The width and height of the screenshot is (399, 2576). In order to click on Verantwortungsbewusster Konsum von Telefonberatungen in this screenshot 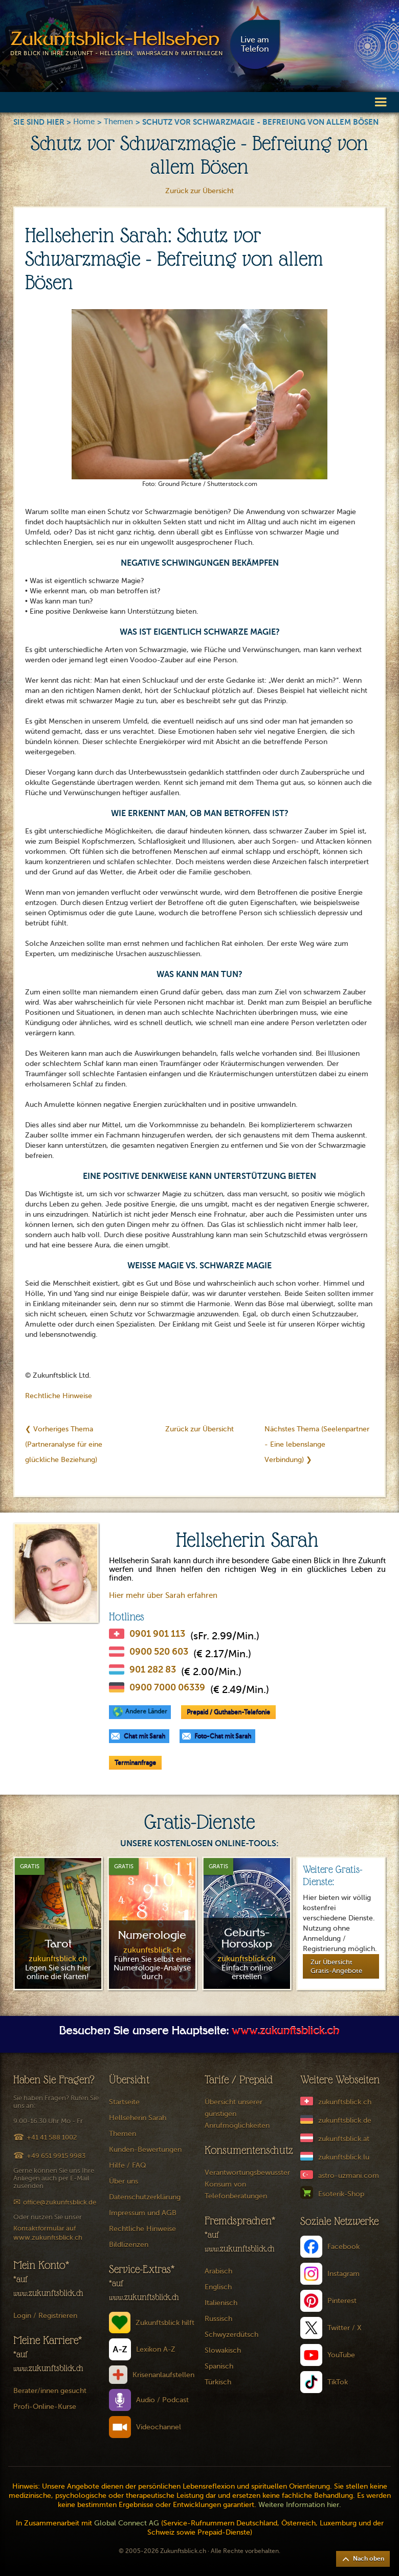, I will do `click(247, 2184)`.